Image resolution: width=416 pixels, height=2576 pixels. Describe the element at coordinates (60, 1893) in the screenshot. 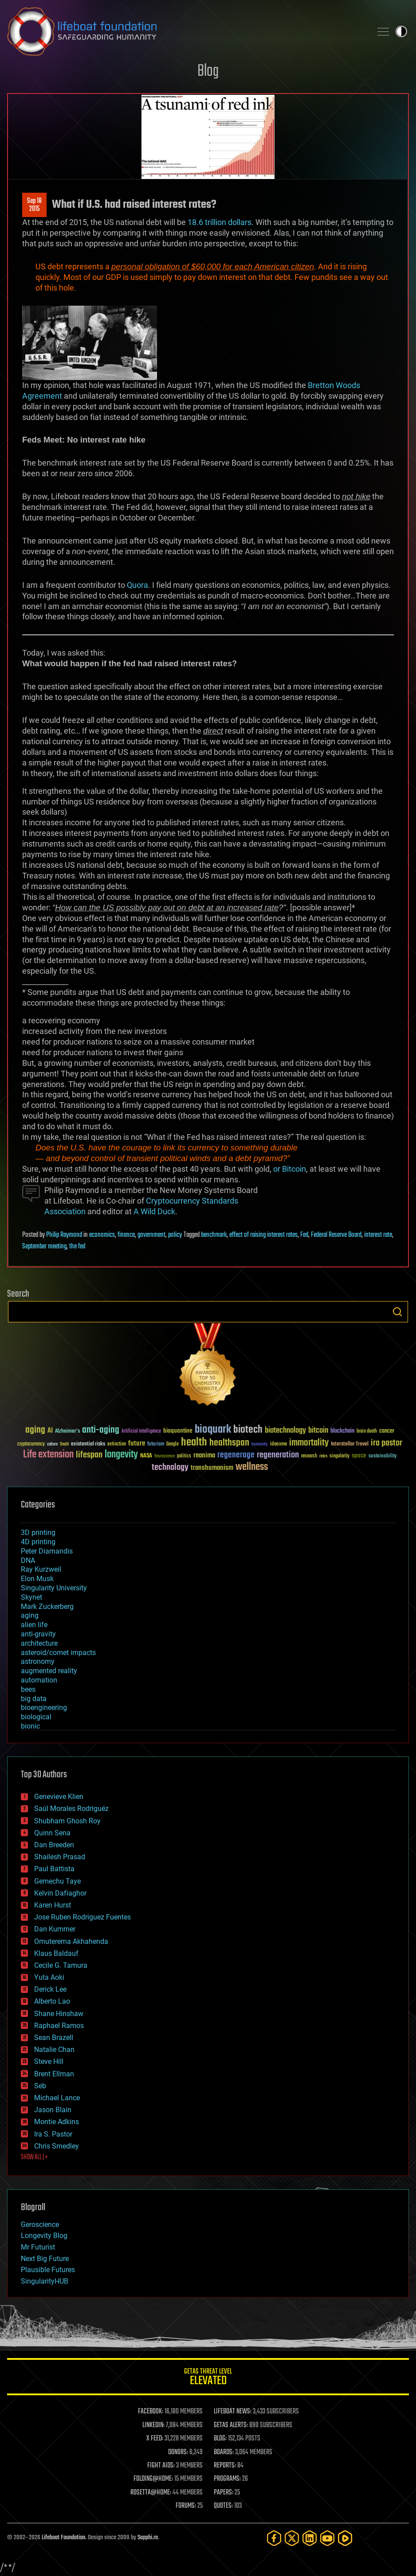

I see `Kelvin Dafiaghor` at that location.